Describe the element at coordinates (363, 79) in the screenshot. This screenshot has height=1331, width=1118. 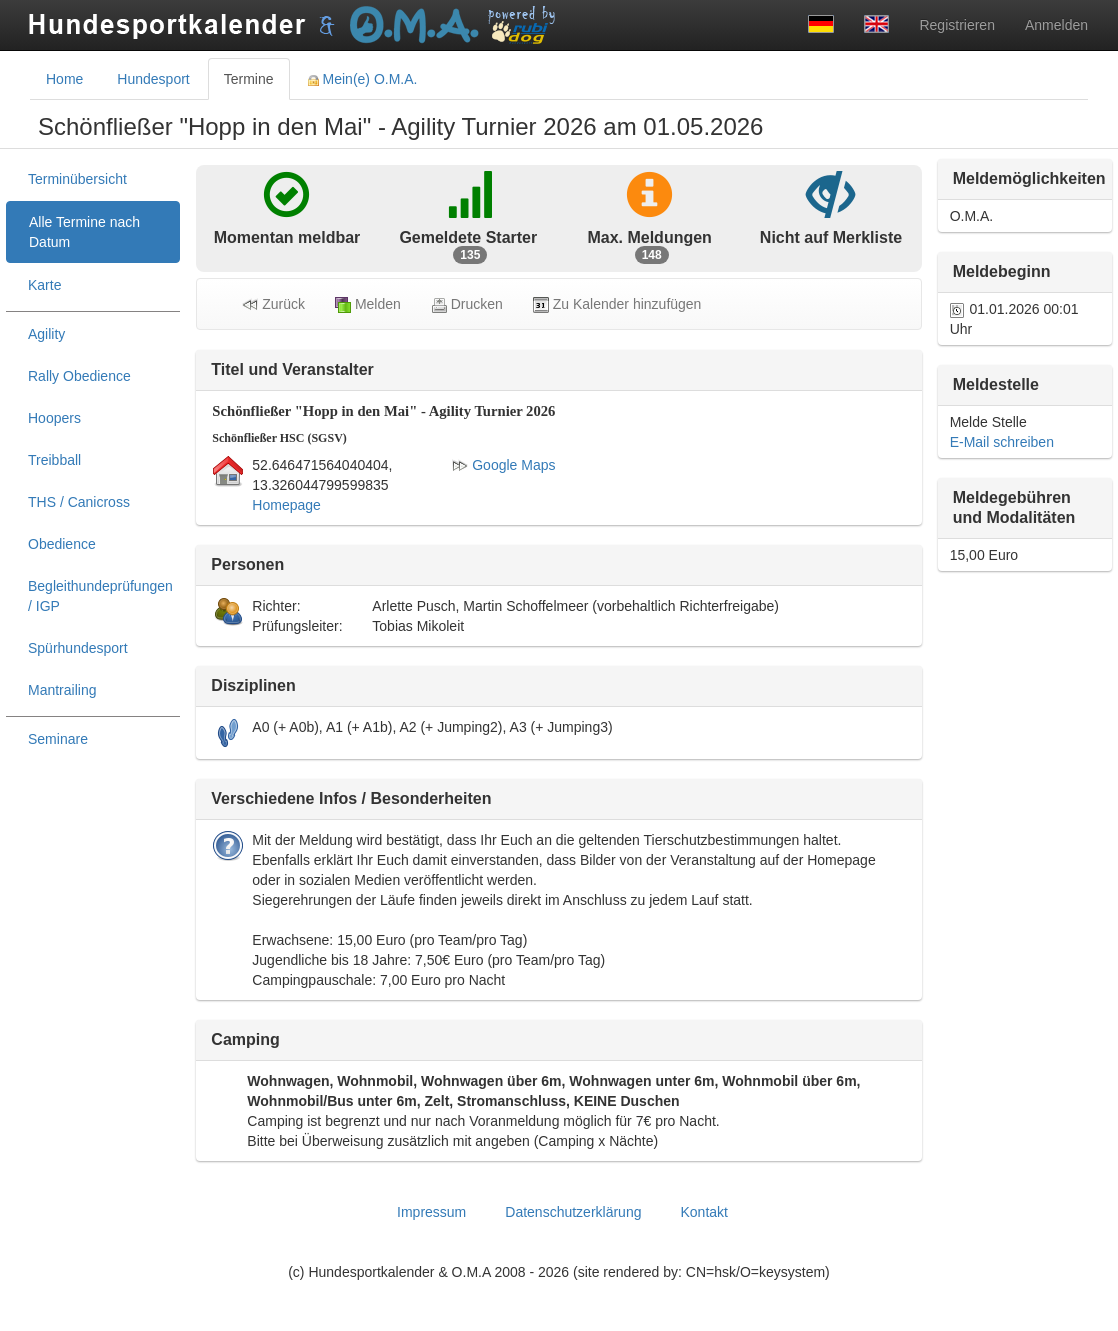
I see `Mein(e) O.M.A. [tab]` at that location.